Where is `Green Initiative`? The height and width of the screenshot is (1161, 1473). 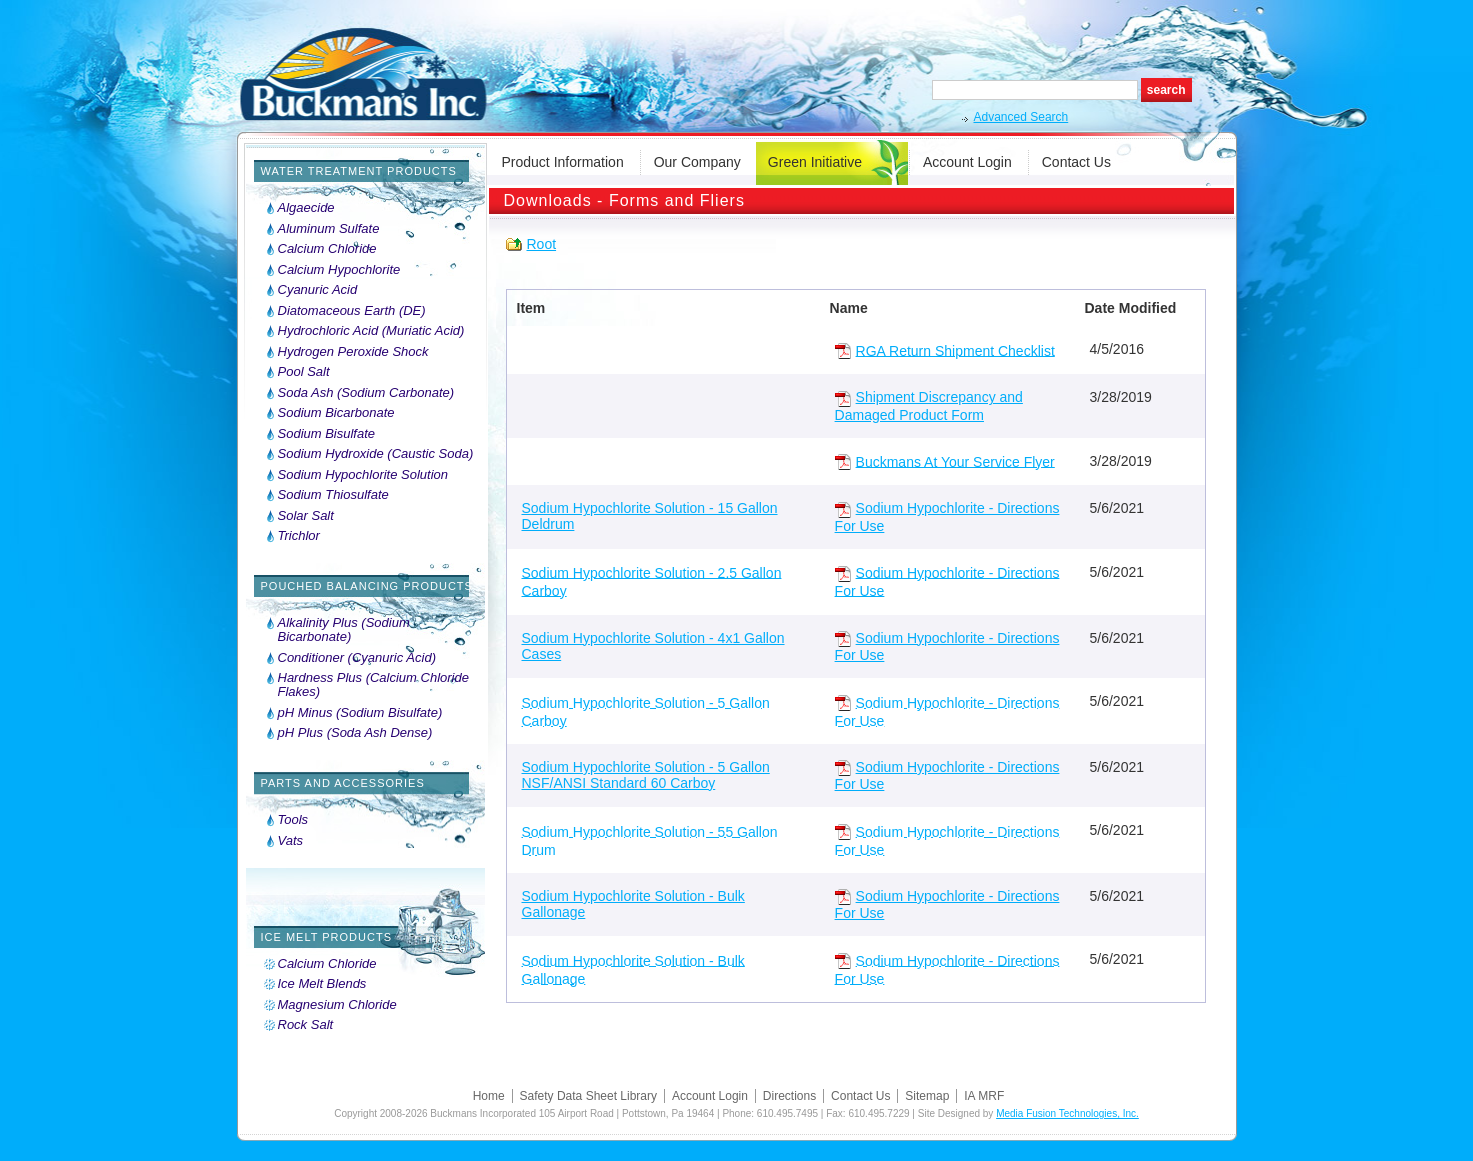
Green Initiative is located at coordinates (815, 162).